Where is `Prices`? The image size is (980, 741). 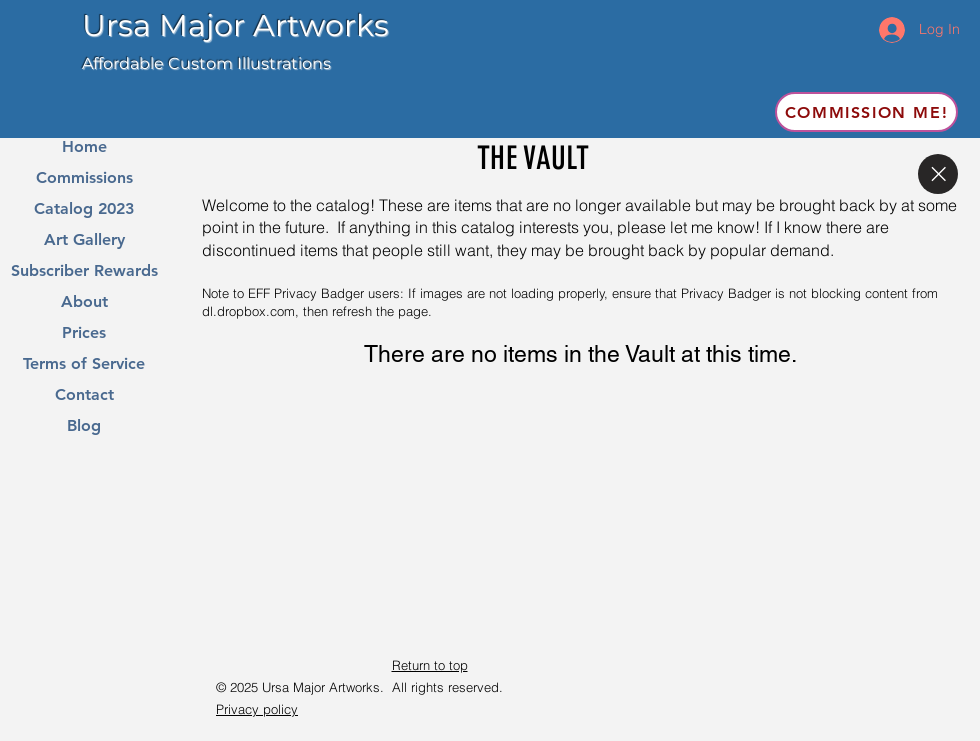 Prices is located at coordinates (84, 333).